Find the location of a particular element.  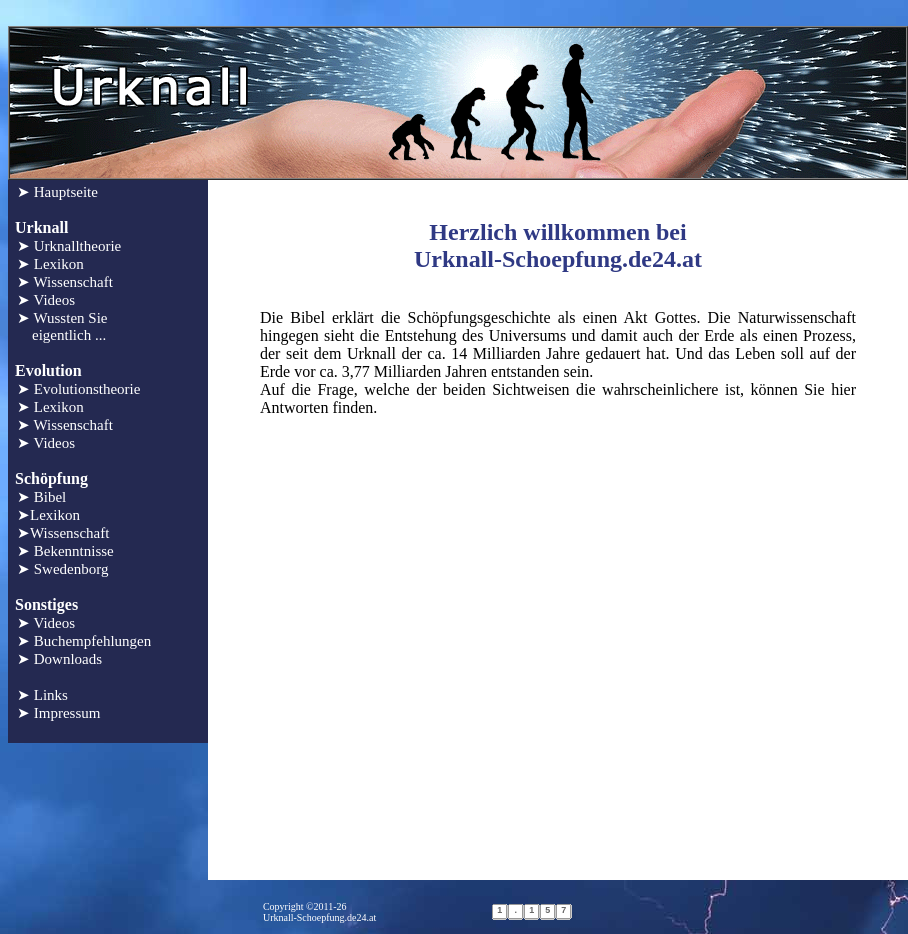

➤ Bekenntnisse is located at coordinates (65, 551).